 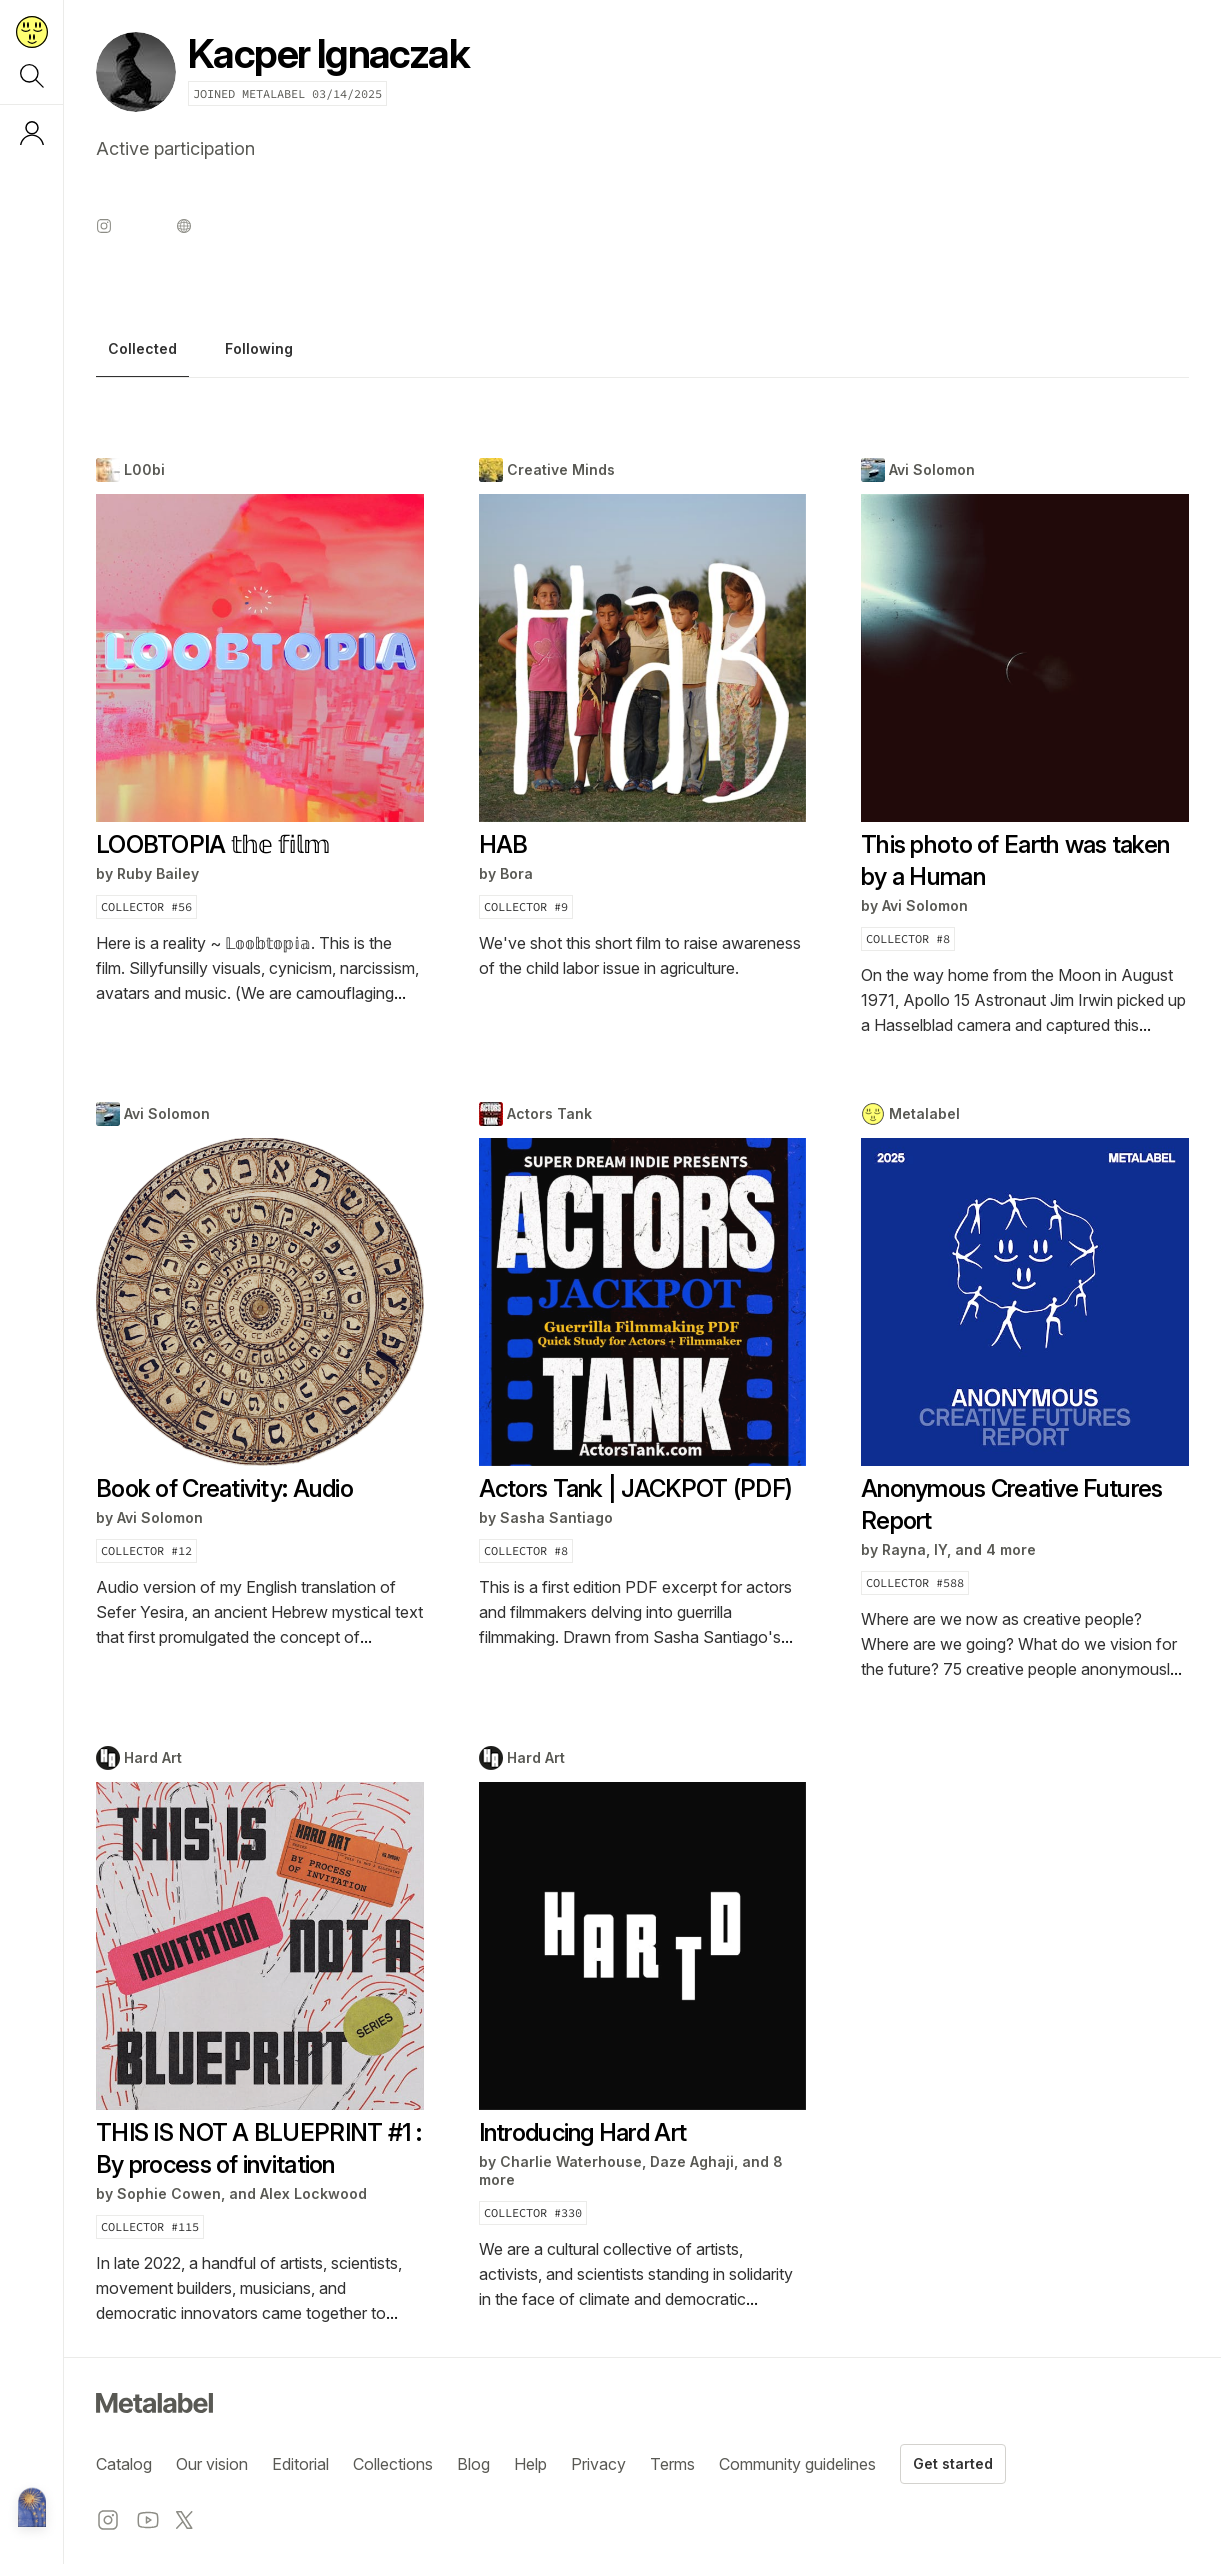 What do you see at coordinates (473, 2464) in the screenshot?
I see `Blog` at bounding box center [473, 2464].